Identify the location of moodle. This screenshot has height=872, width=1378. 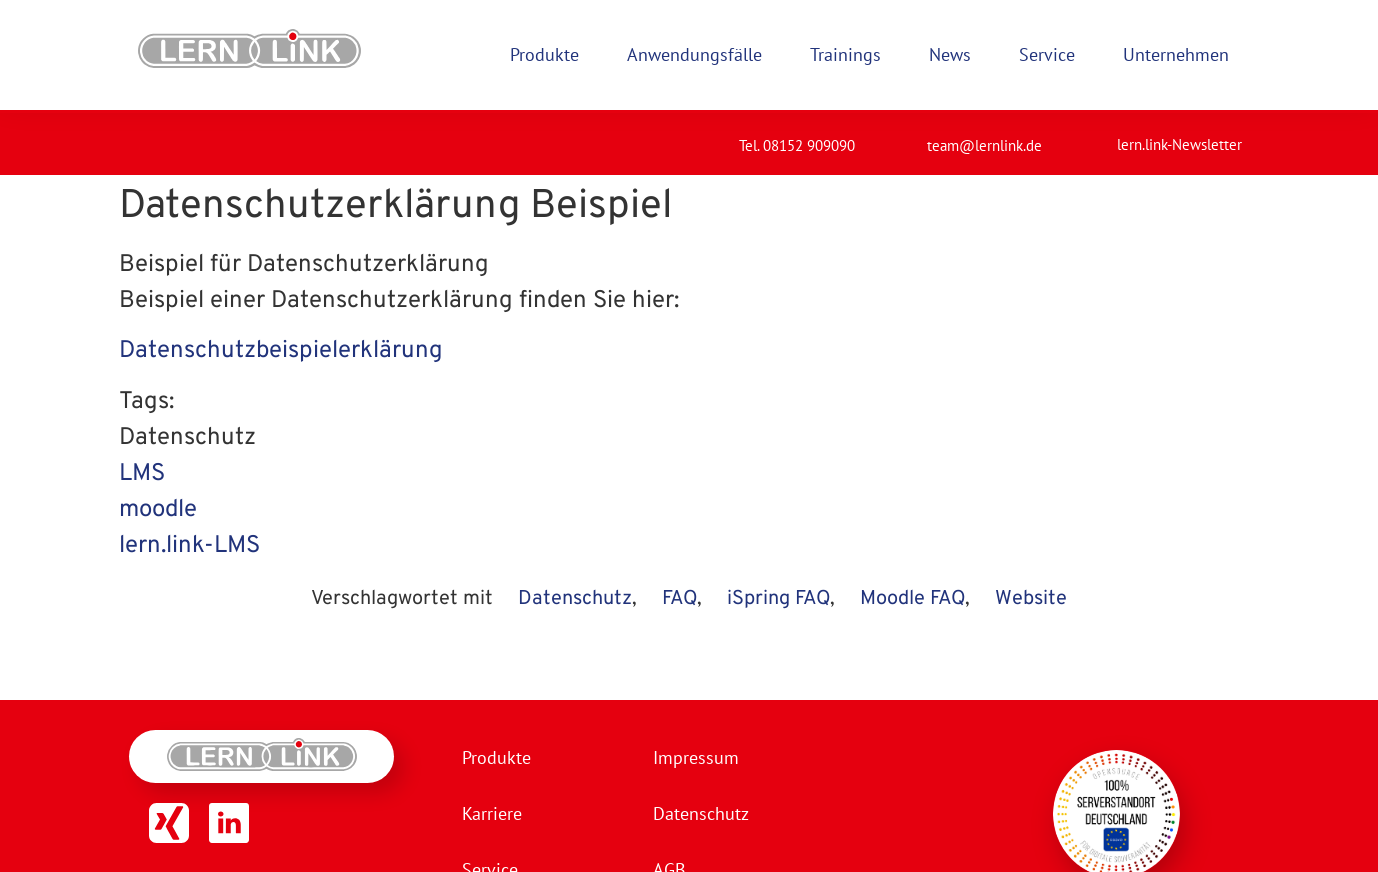
(158, 510).